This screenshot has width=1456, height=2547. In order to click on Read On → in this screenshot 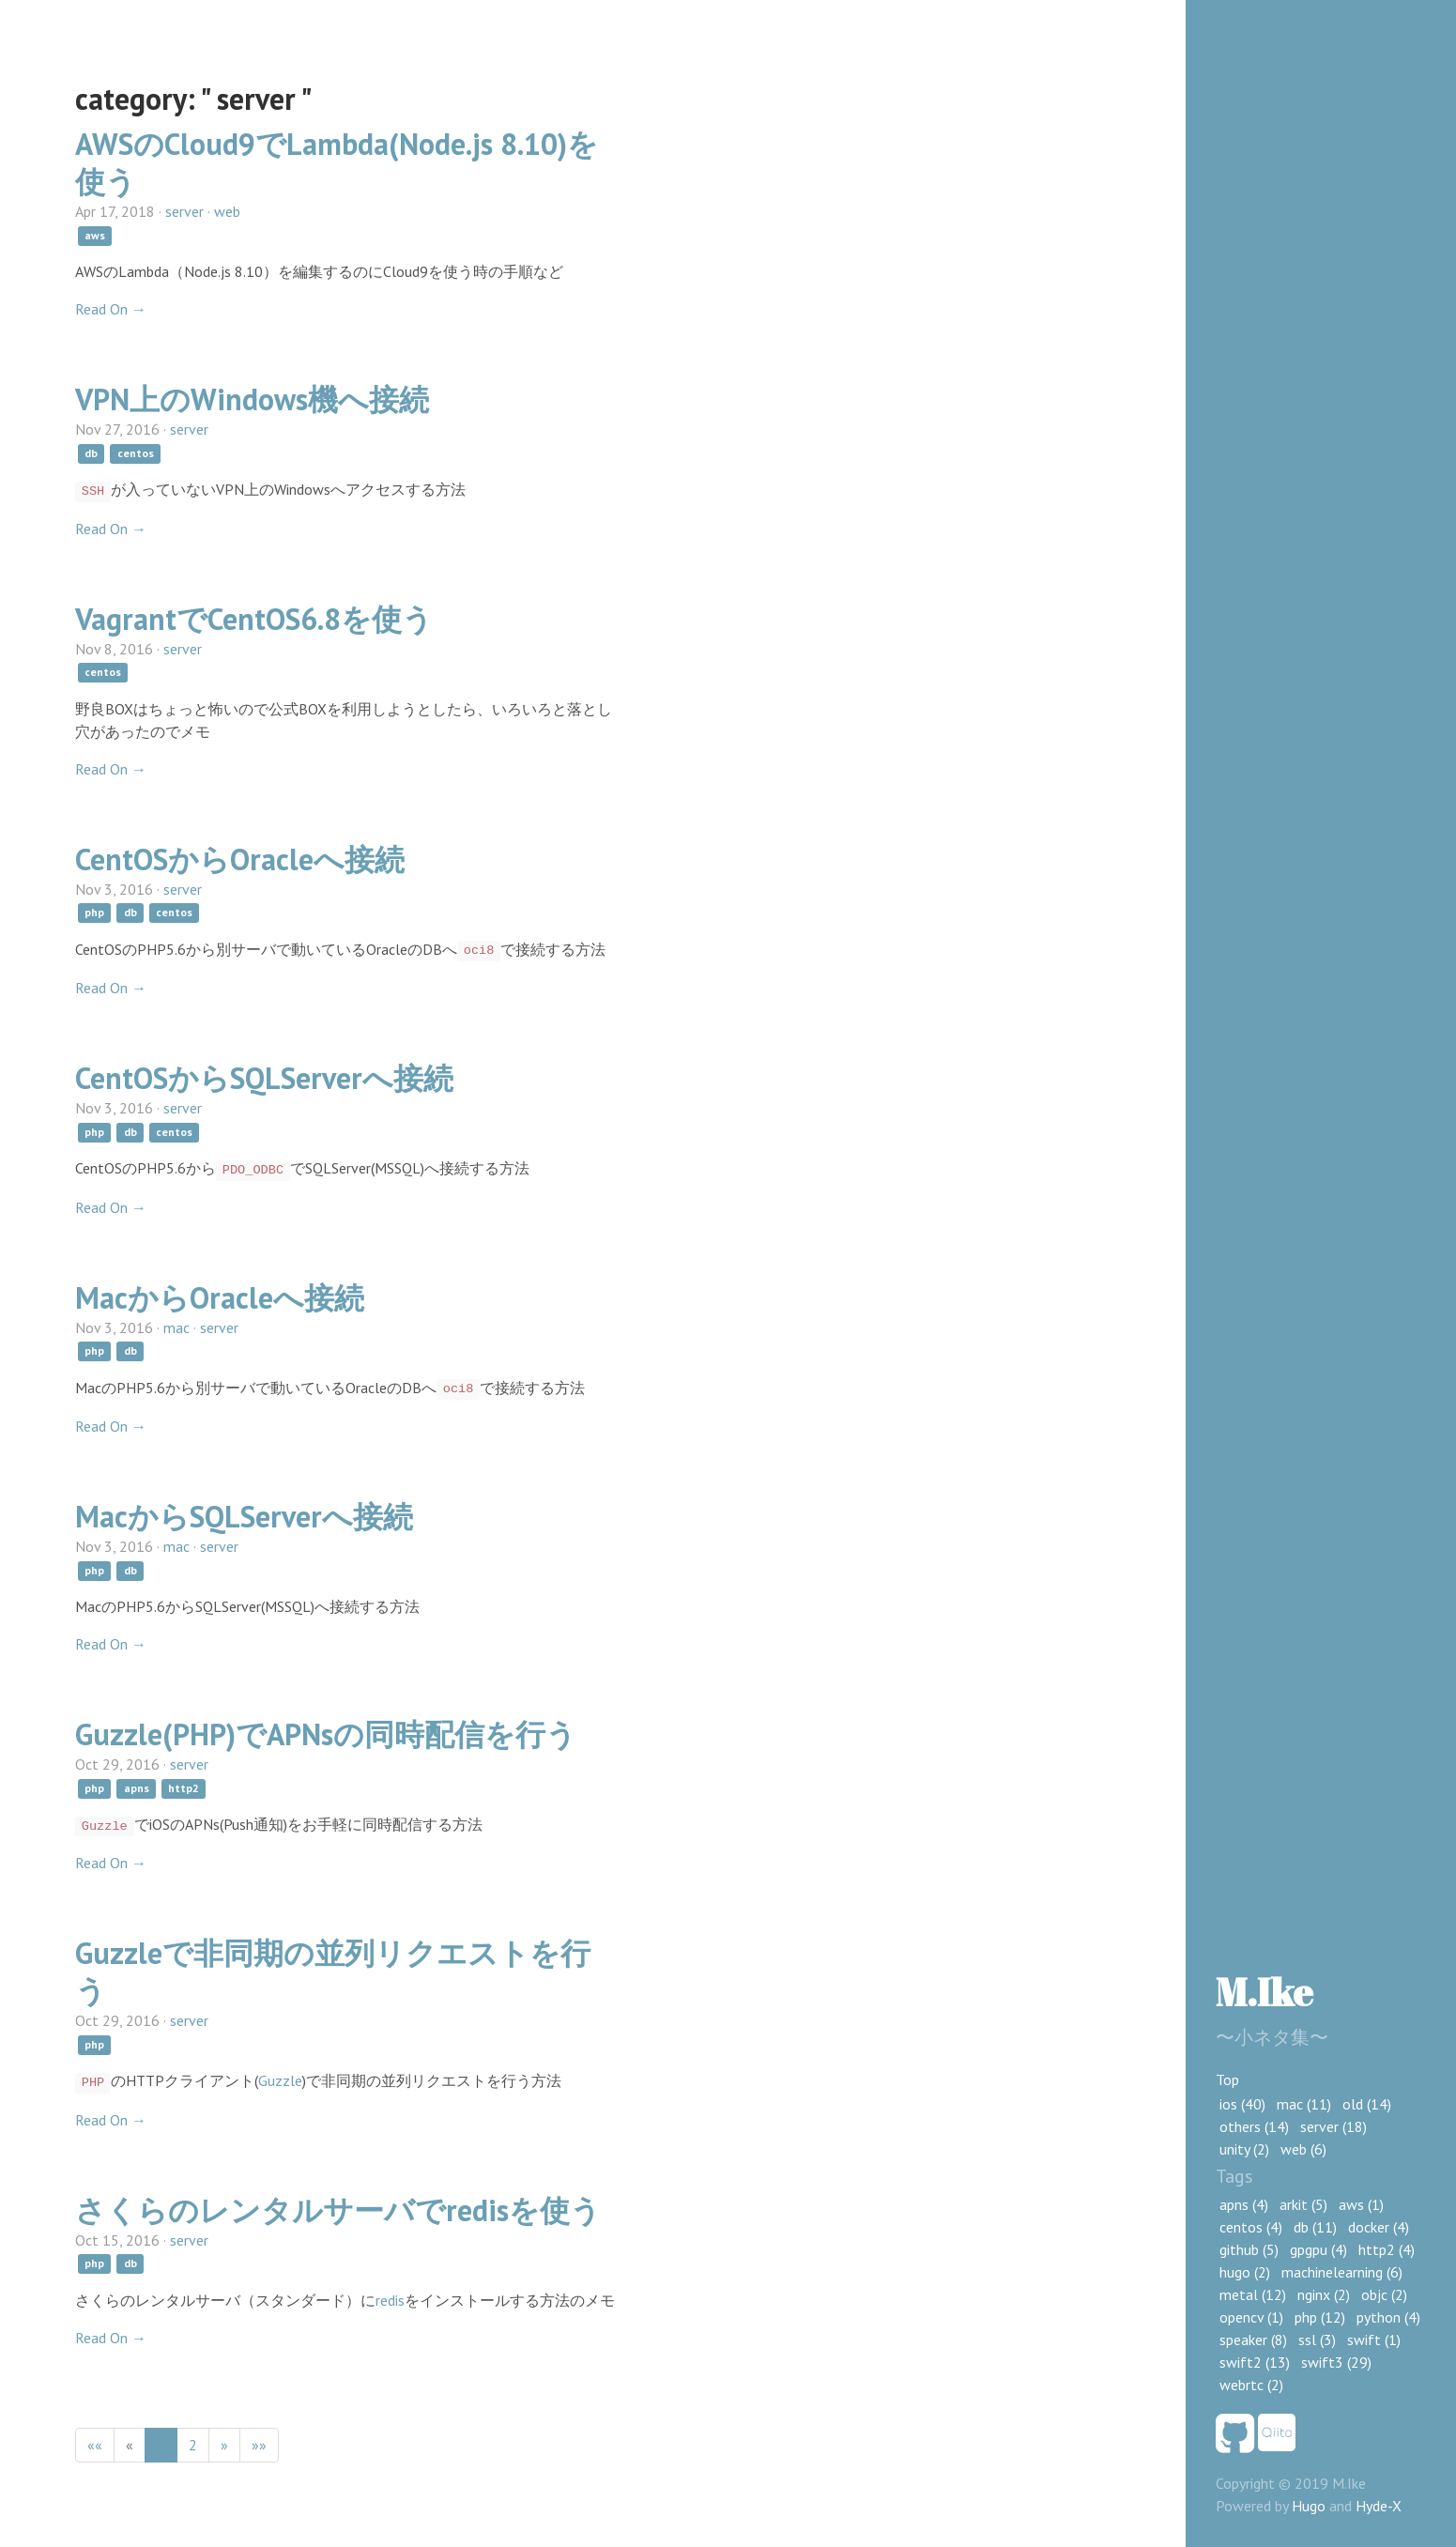, I will do `click(110, 308)`.